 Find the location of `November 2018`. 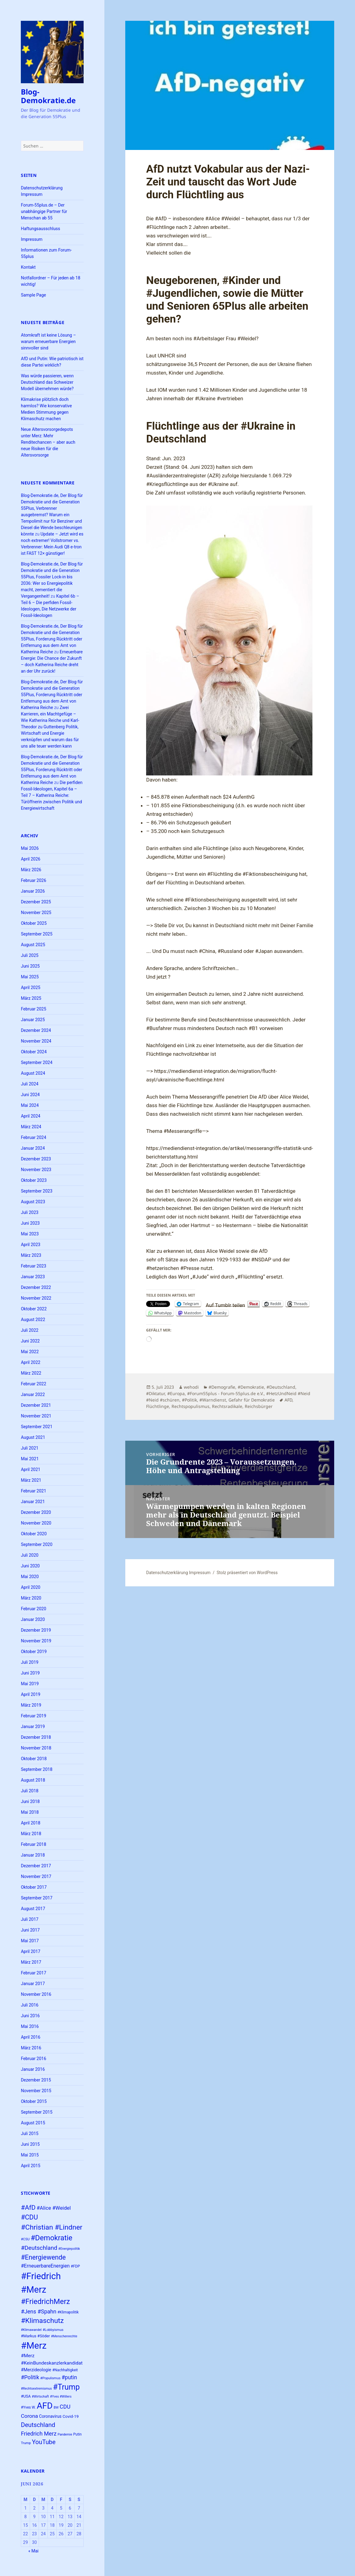

November 2018 is located at coordinates (36, 1747).